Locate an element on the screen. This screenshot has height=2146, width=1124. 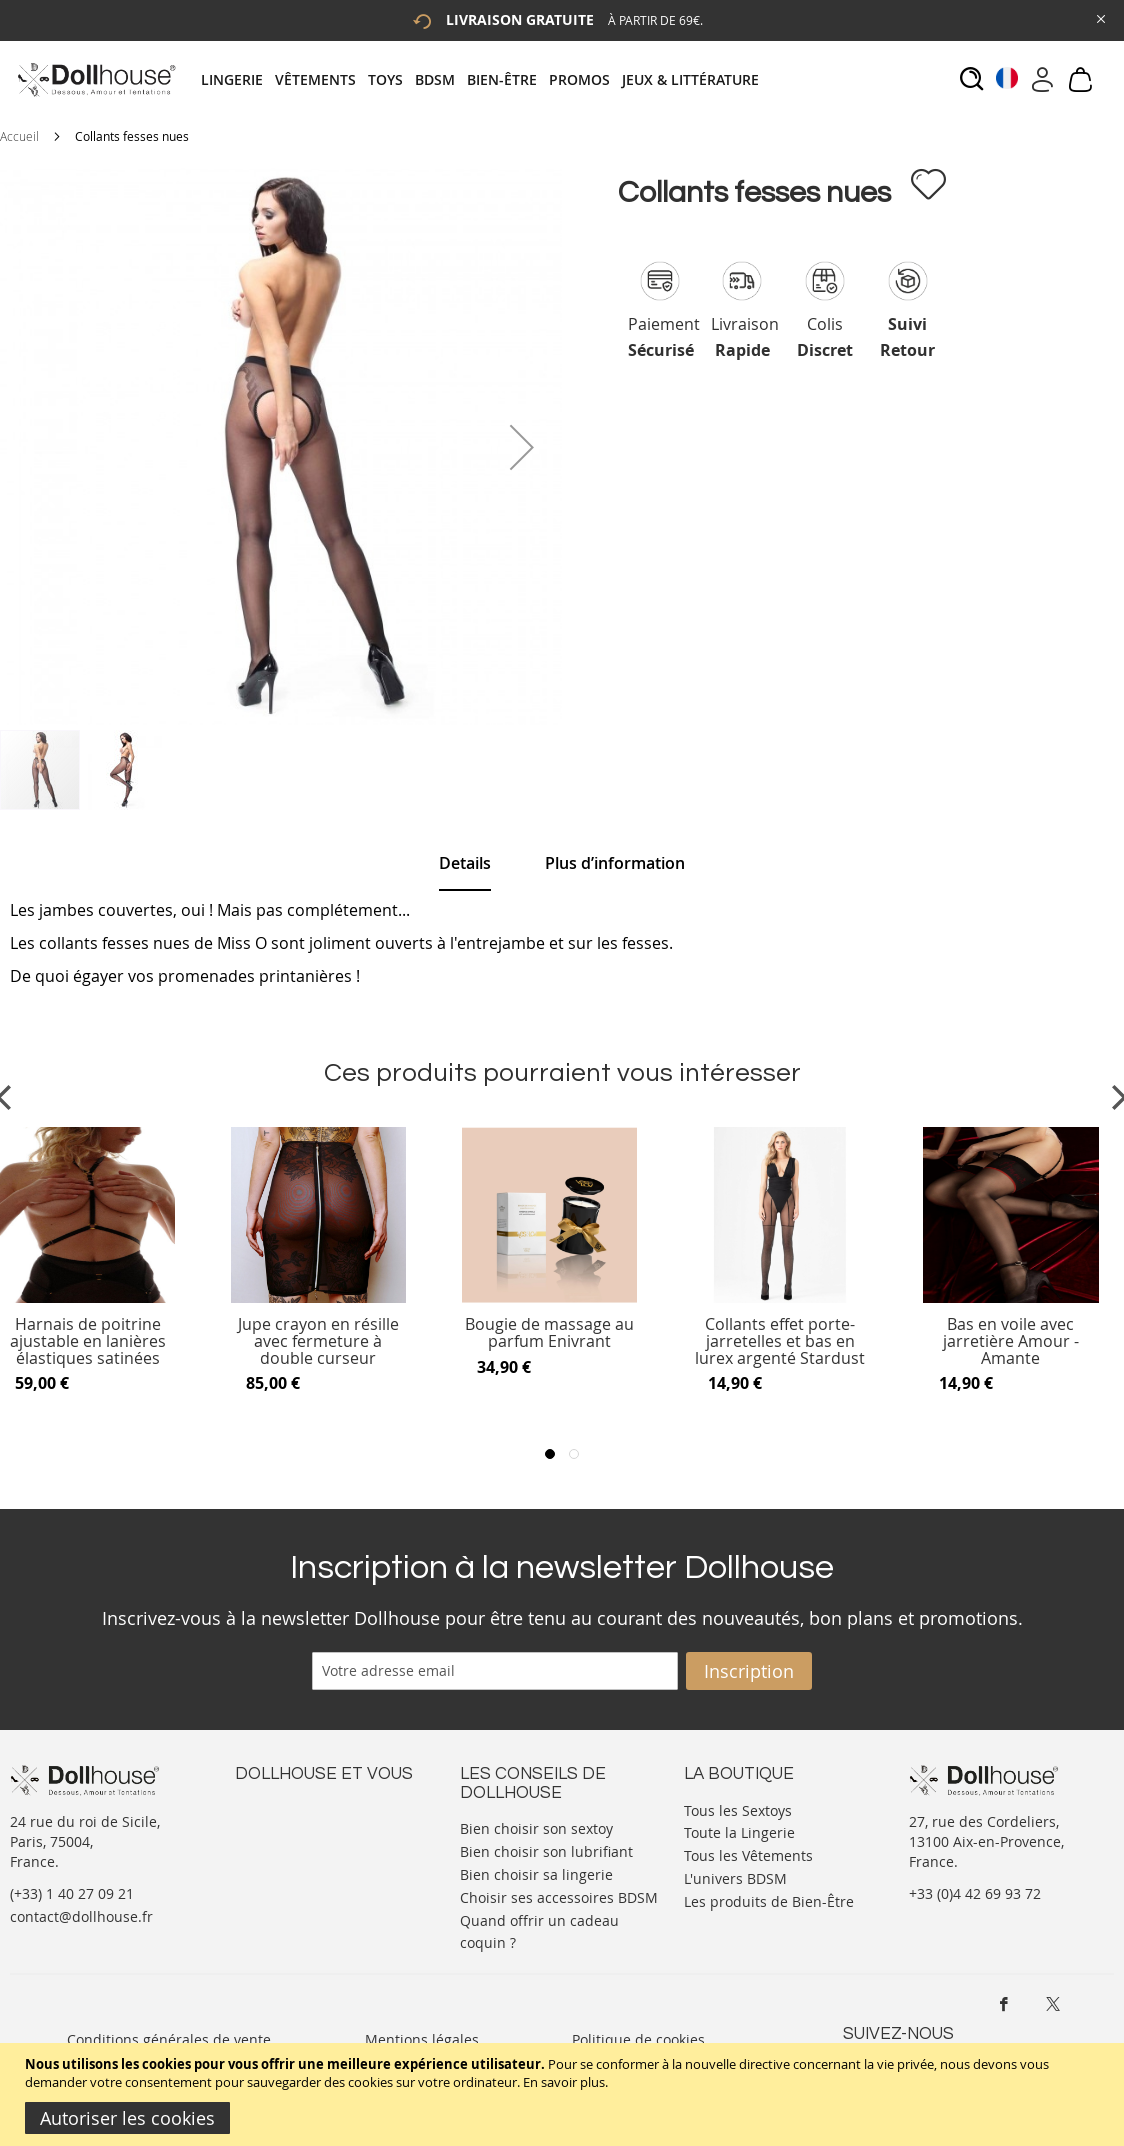
[tab] is located at coordinates (486, 79).